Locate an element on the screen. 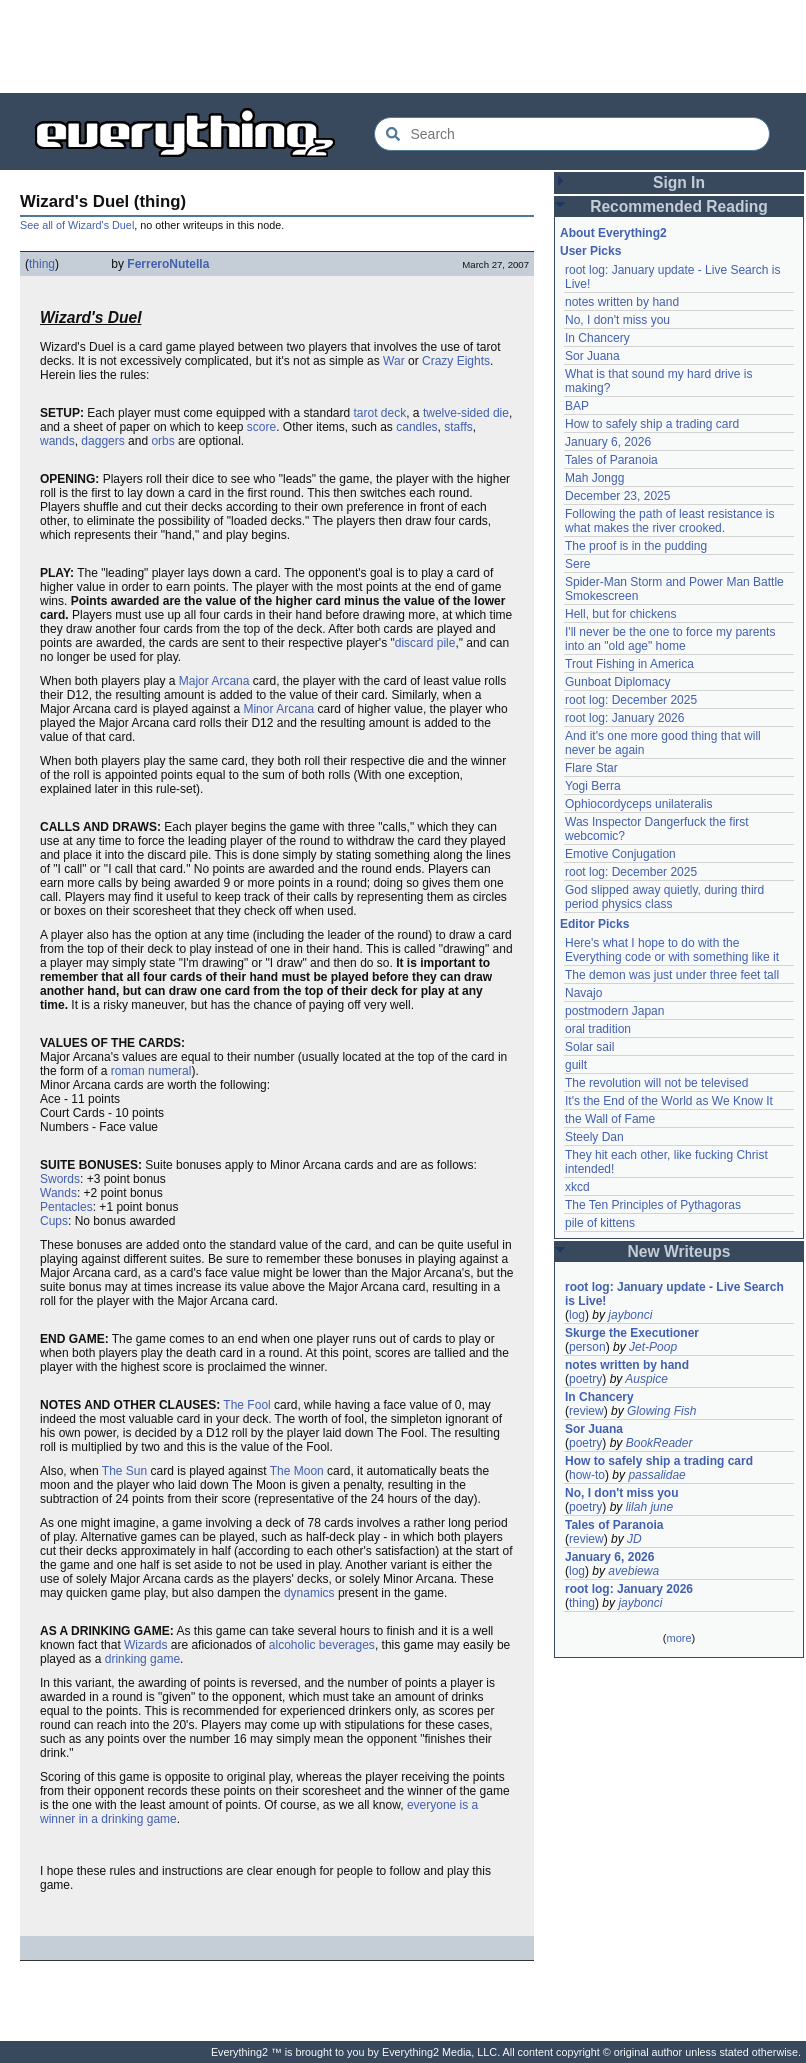  score is located at coordinates (261, 427).